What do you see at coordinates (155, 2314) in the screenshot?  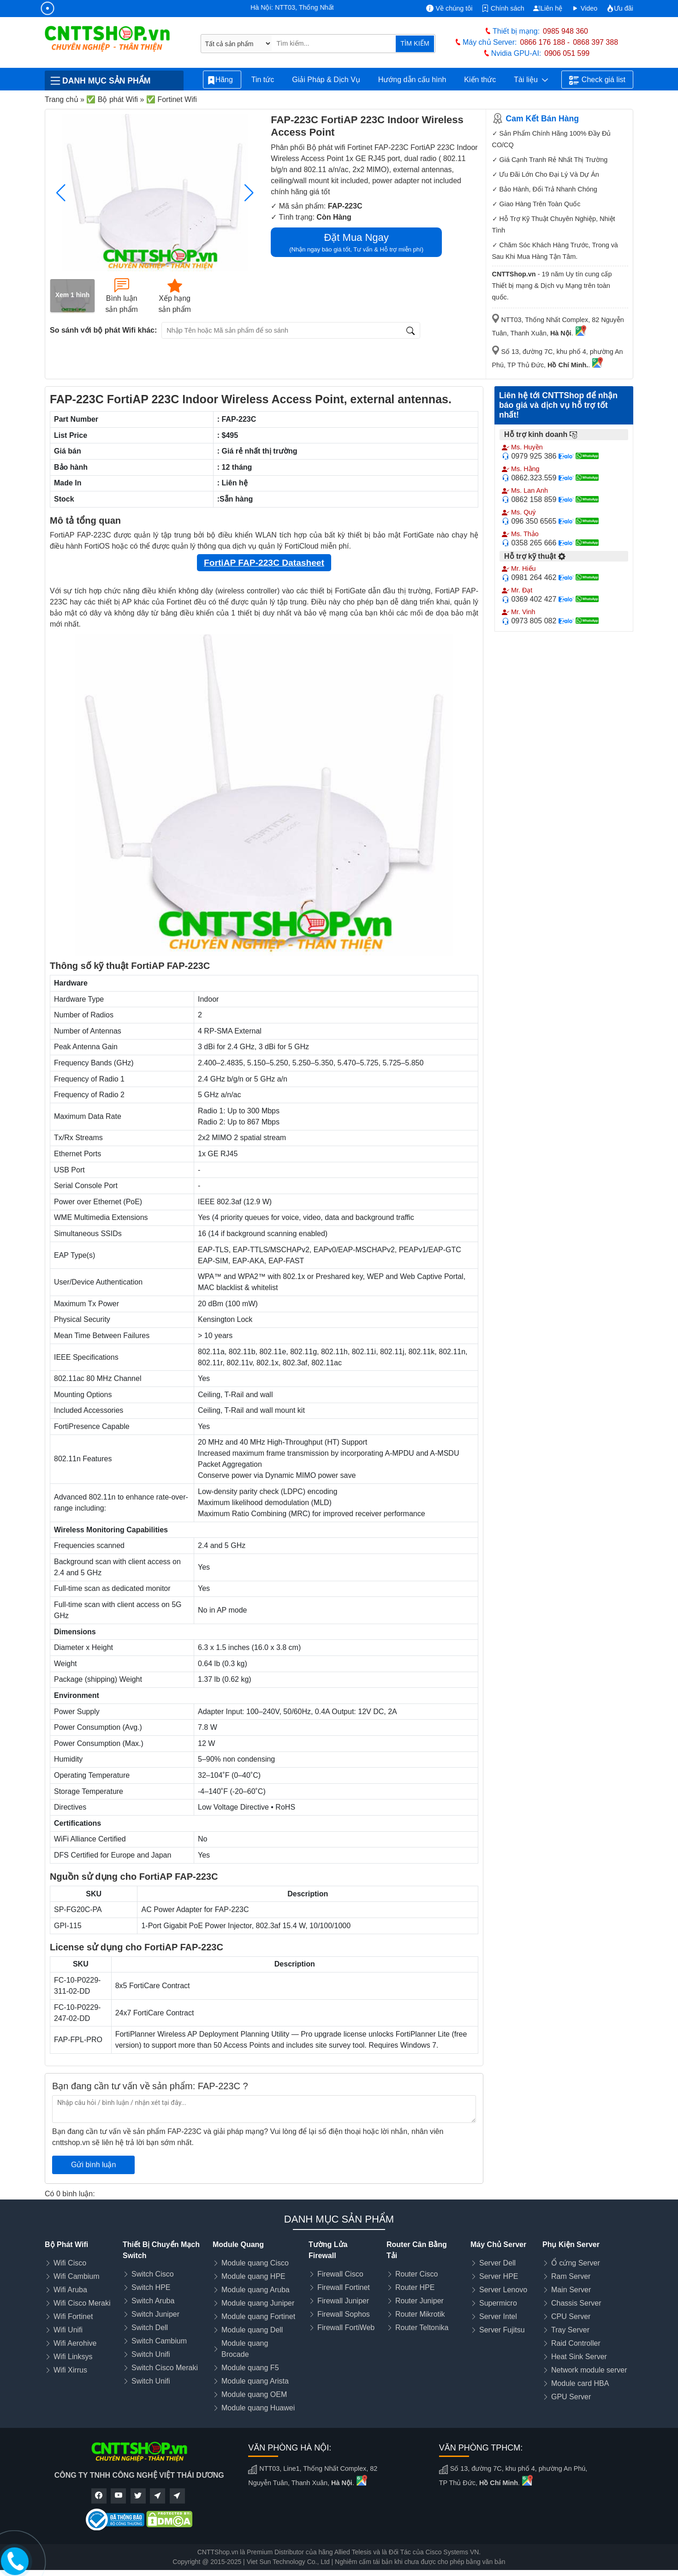 I see `Switch Juniper` at bounding box center [155, 2314].